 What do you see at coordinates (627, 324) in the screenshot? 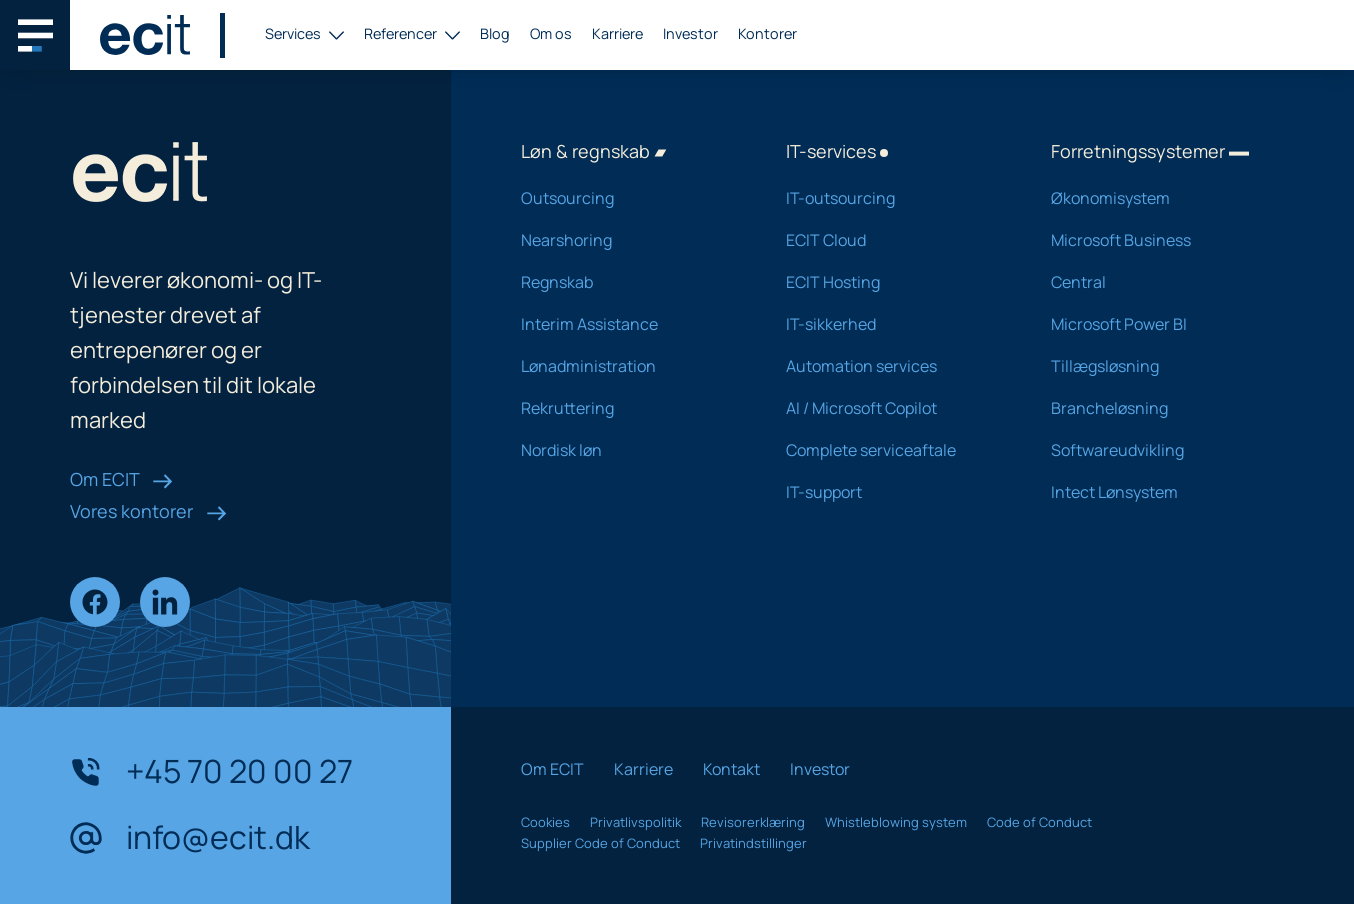
I see `Interim Assistance` at bounding box center [627, 324].